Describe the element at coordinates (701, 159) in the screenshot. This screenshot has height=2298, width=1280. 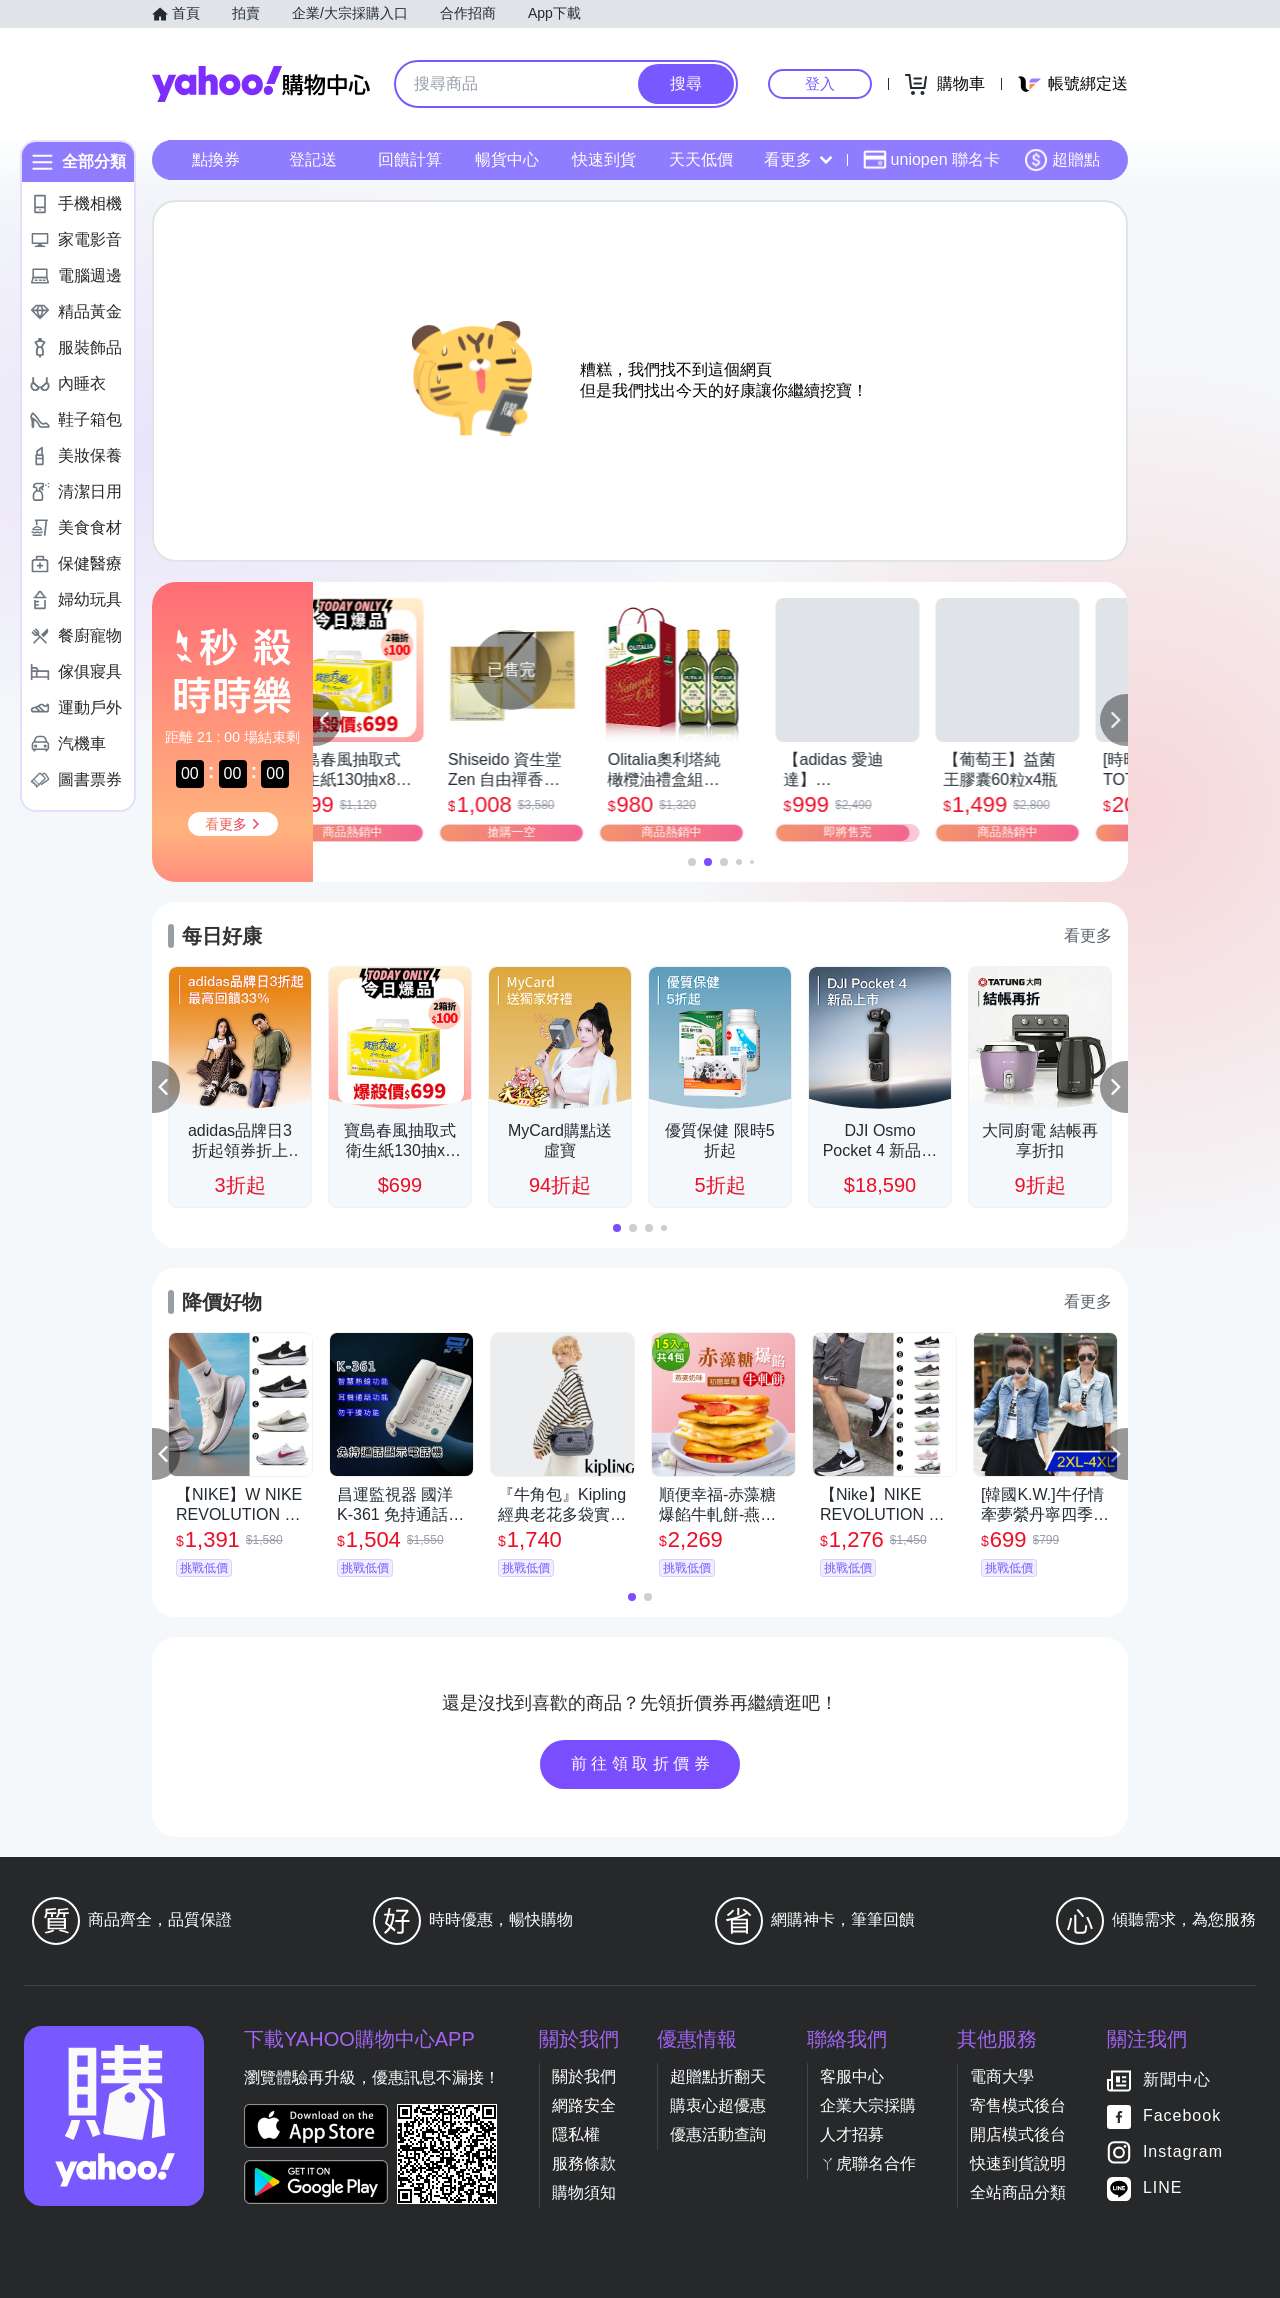
I see `天天低價` at that location.